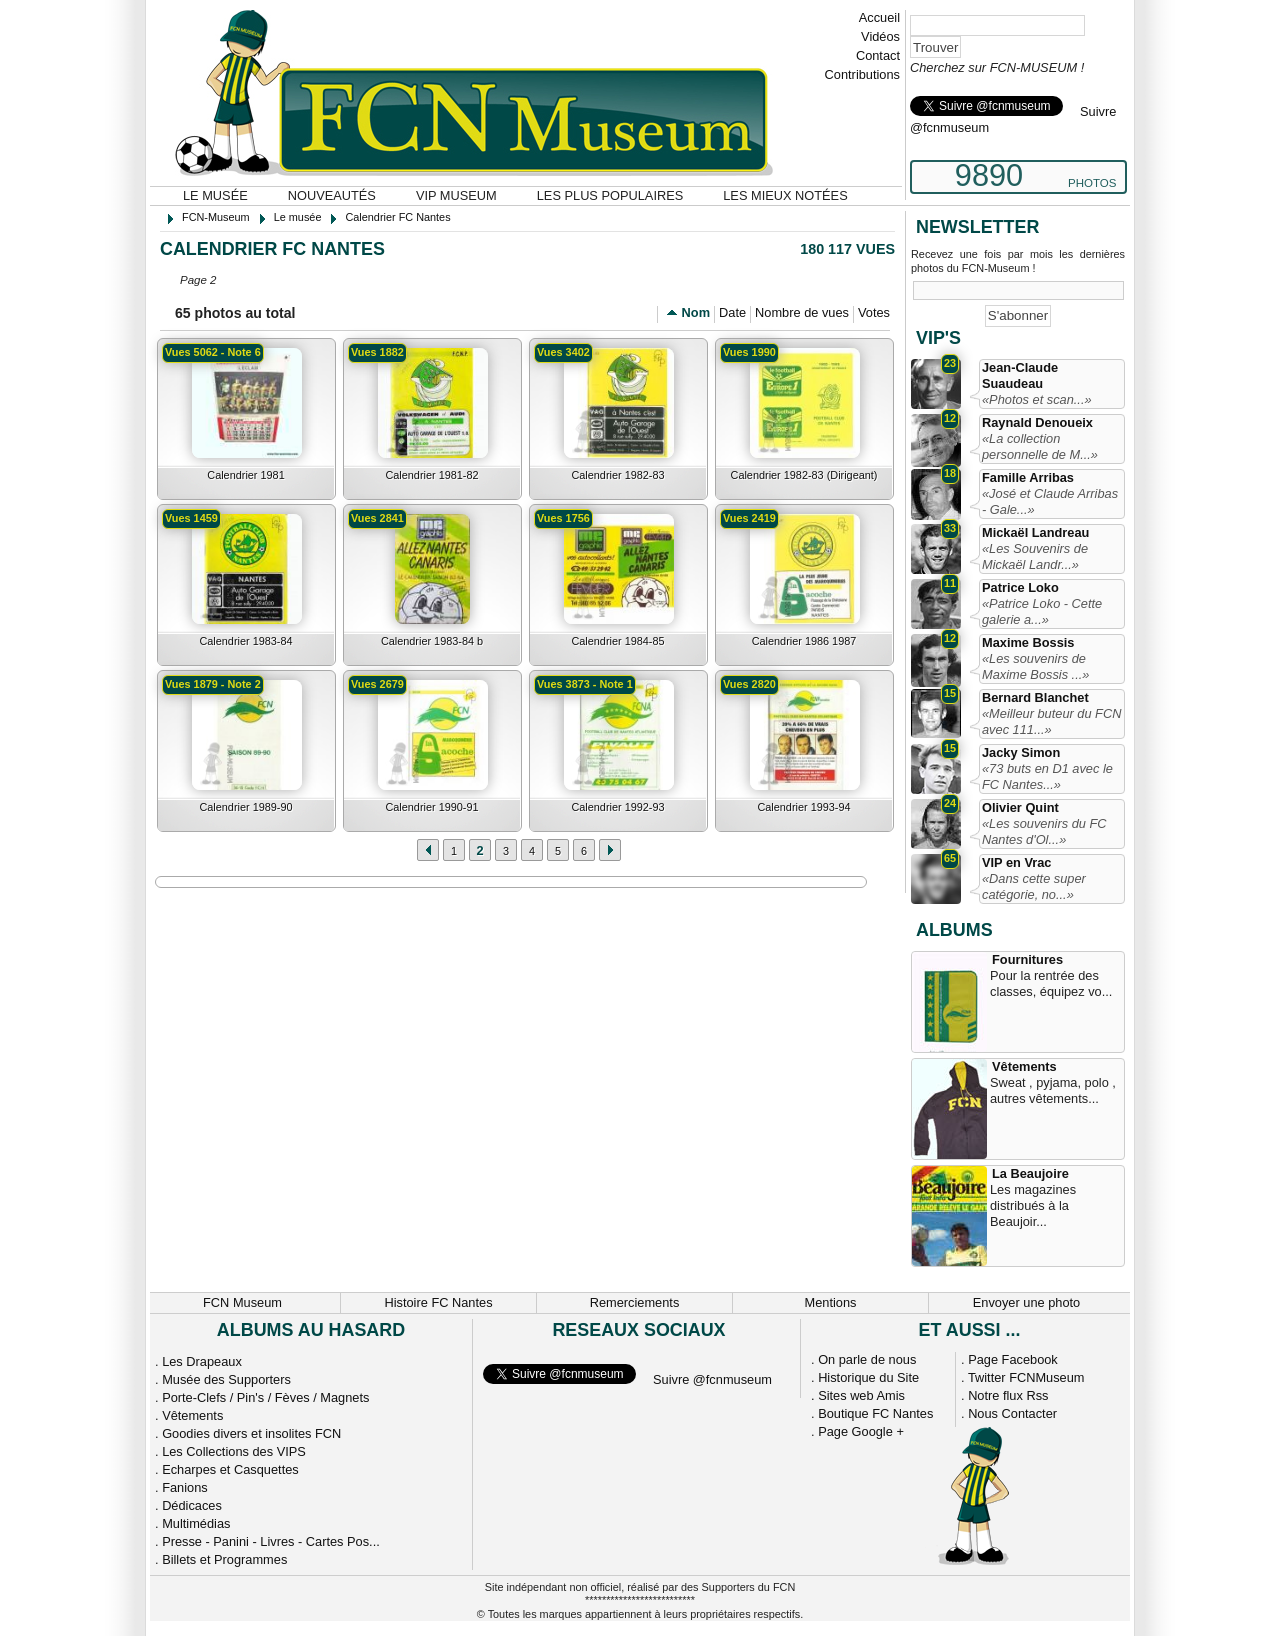 The image size is (1280, 1636). I want to click on Date, so click(732, 312).